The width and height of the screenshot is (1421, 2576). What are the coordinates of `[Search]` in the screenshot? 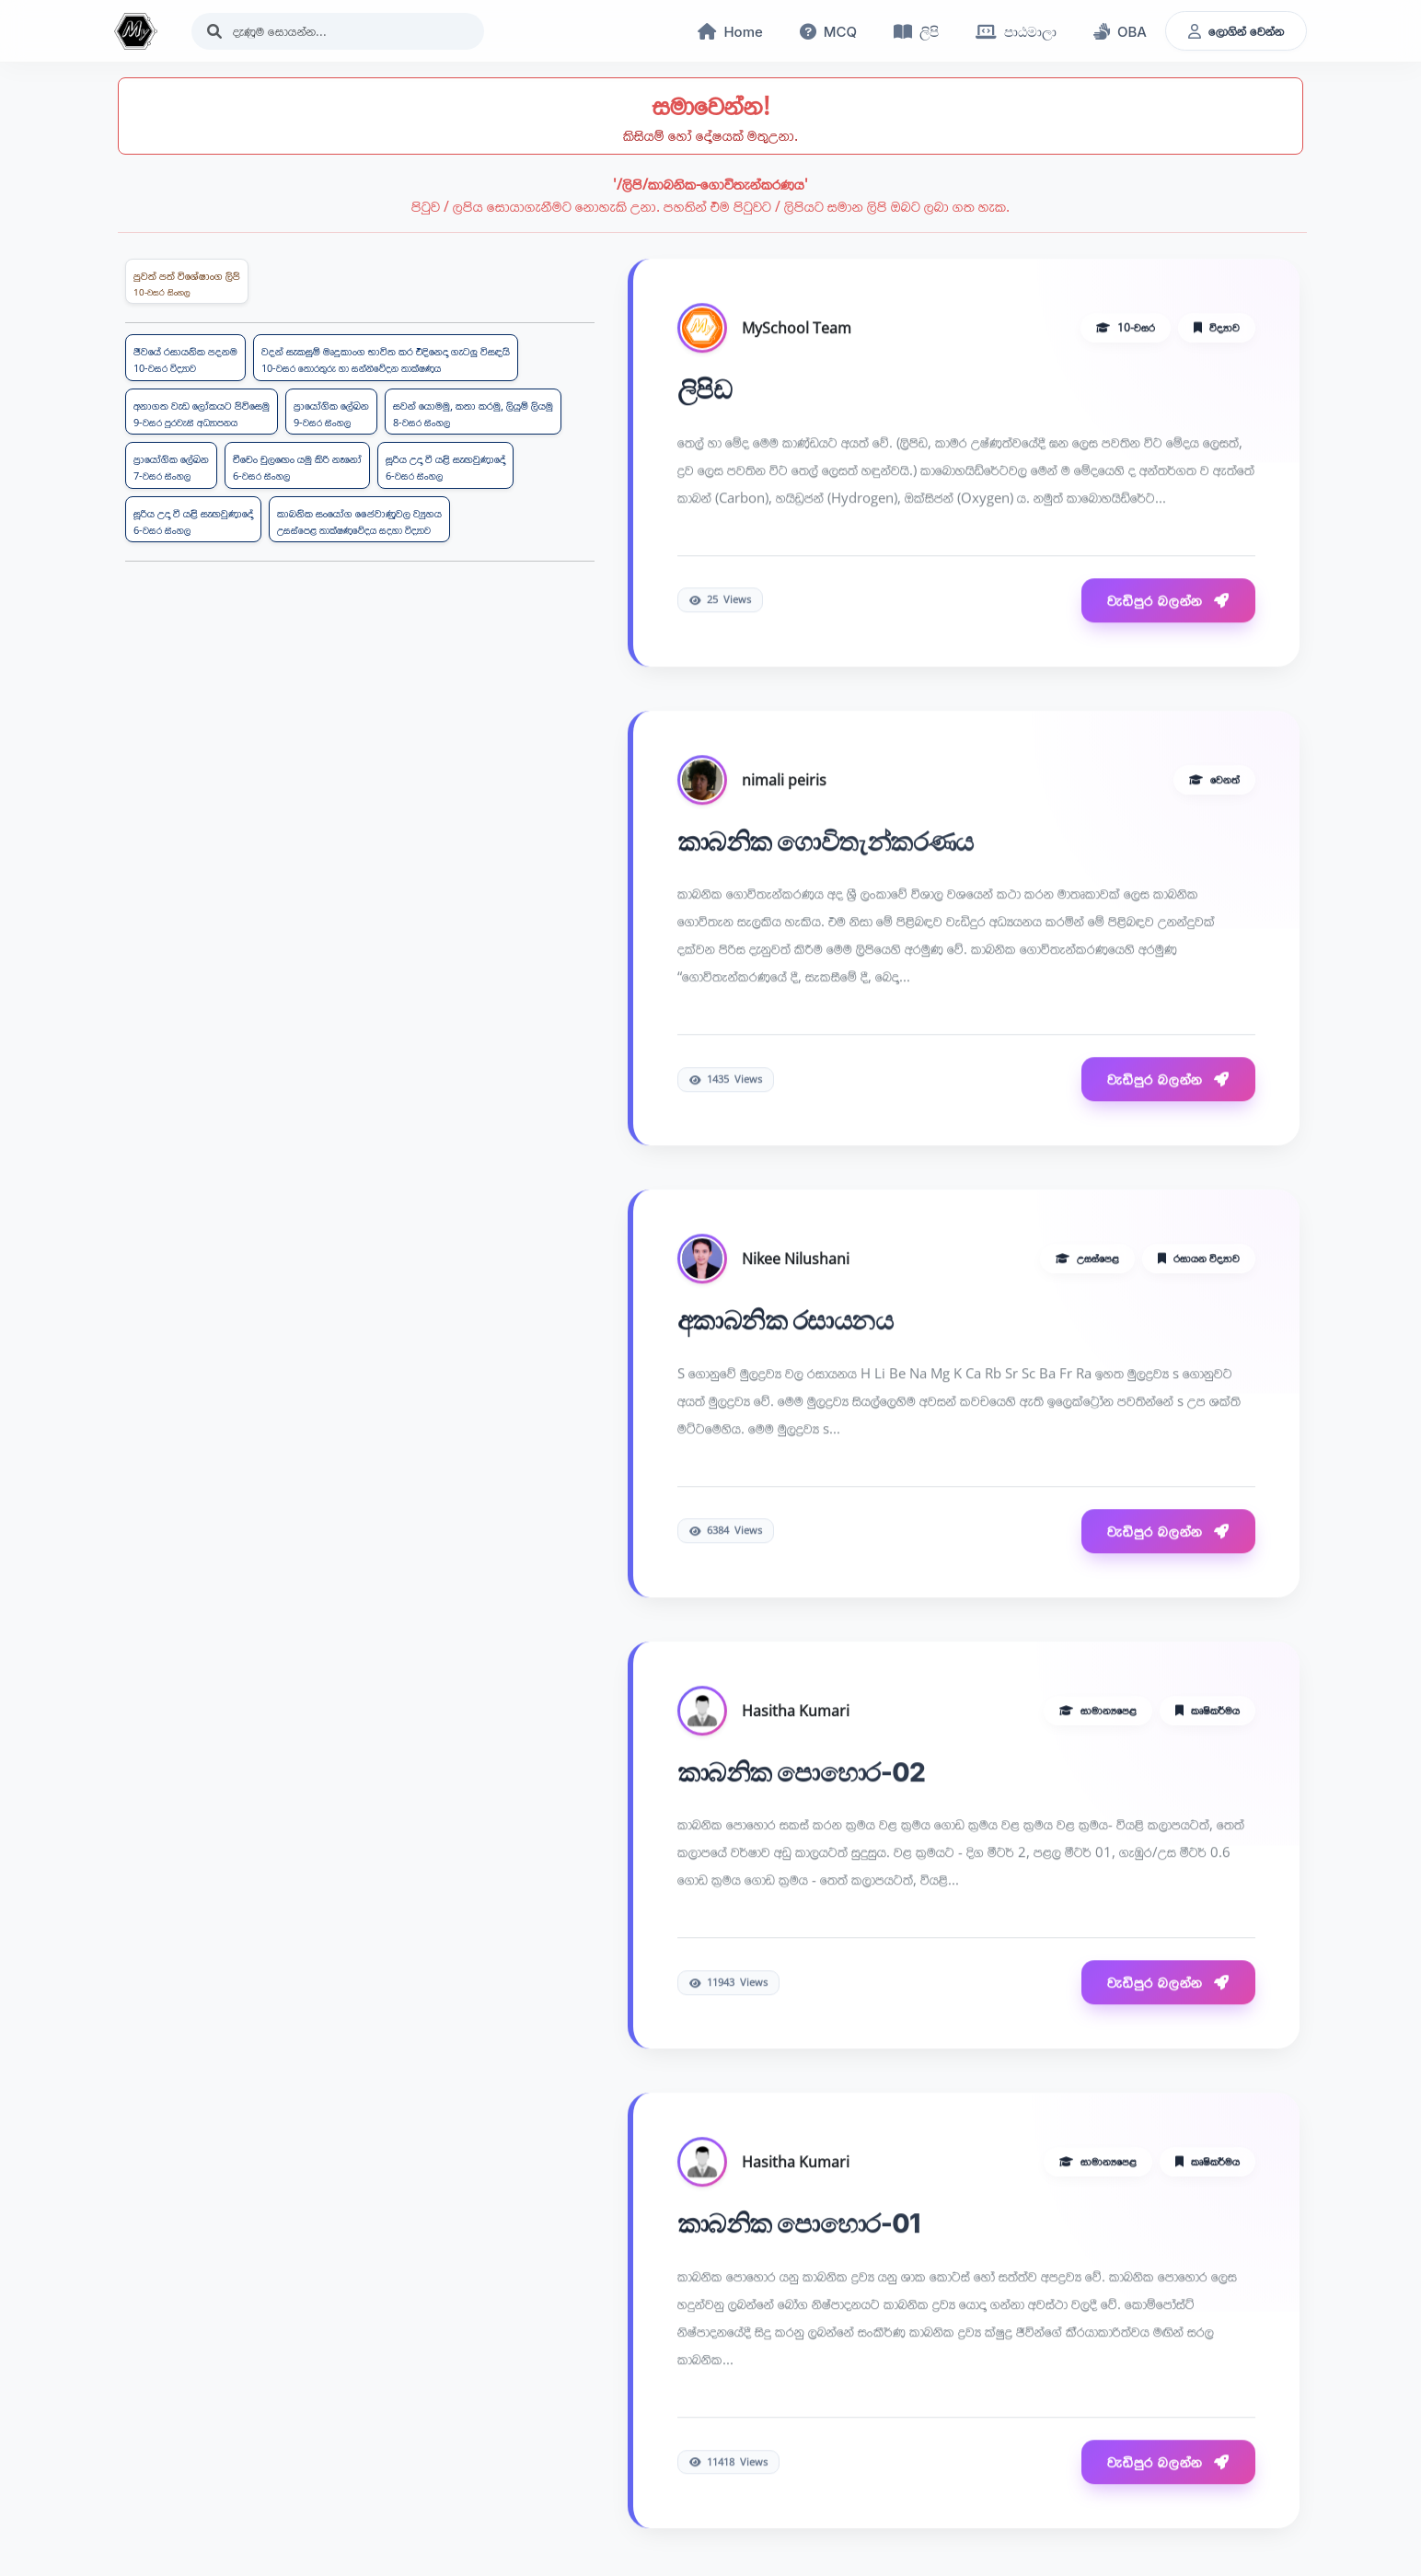 It's located at (338, 31).